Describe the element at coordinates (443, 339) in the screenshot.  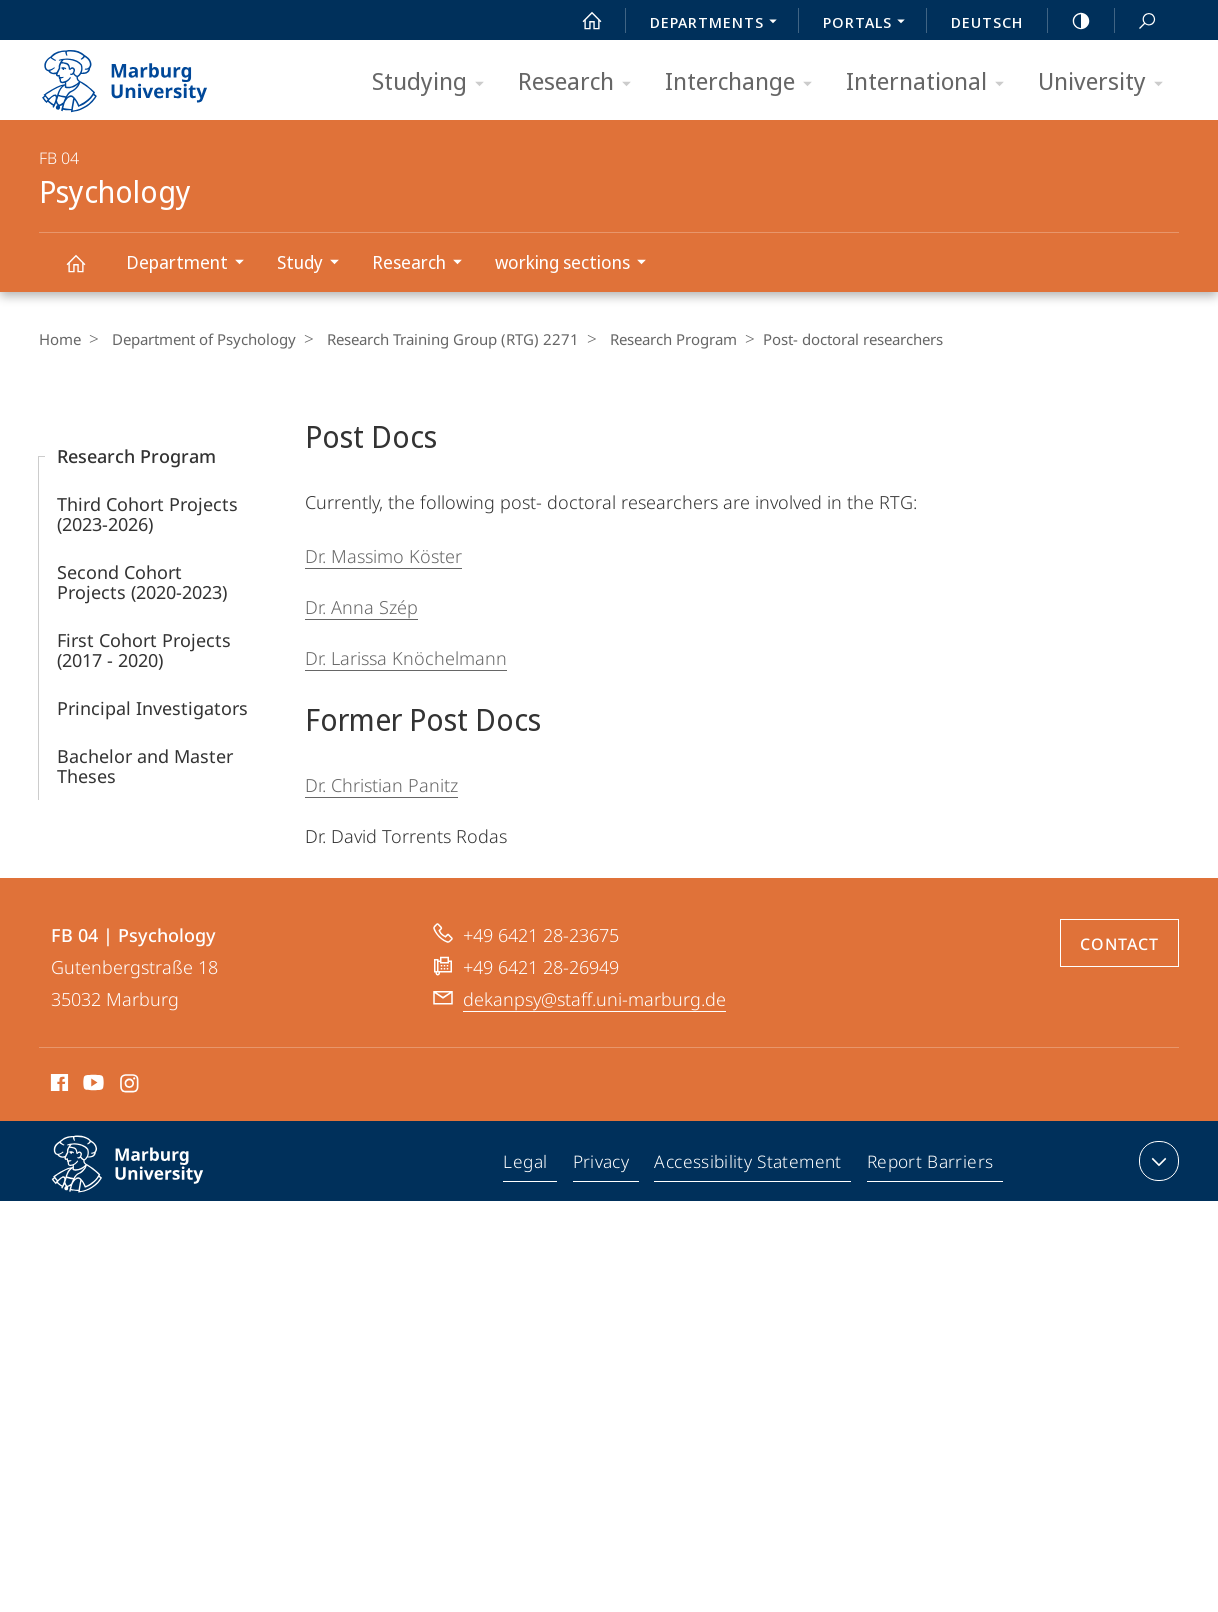
I see `Research Training Group (RTG) 2271` at that location.